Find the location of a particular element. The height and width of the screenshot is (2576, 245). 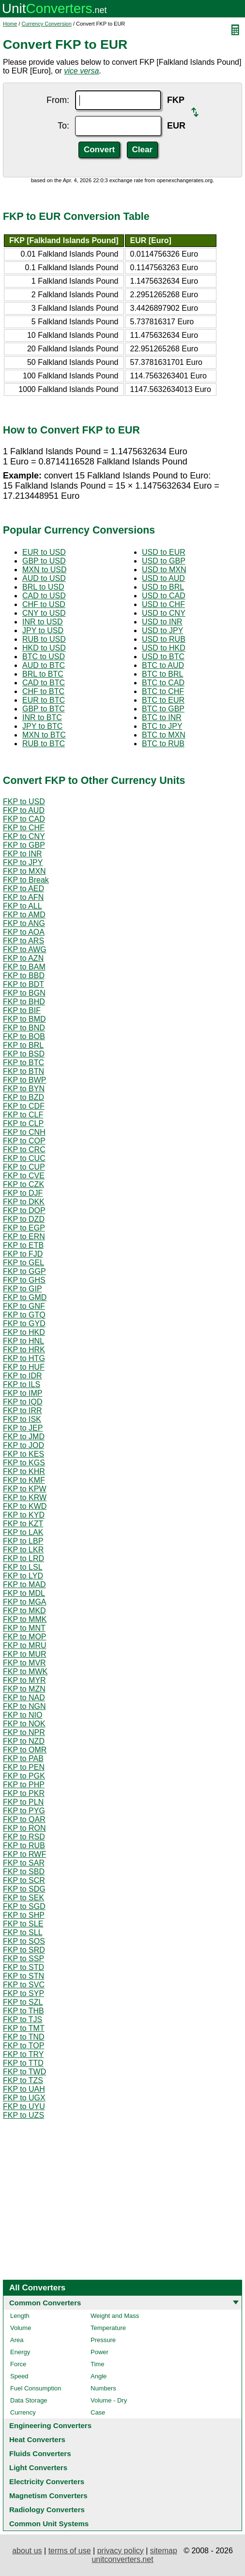

FKP to SRD is located at coordinates (24, 1950).